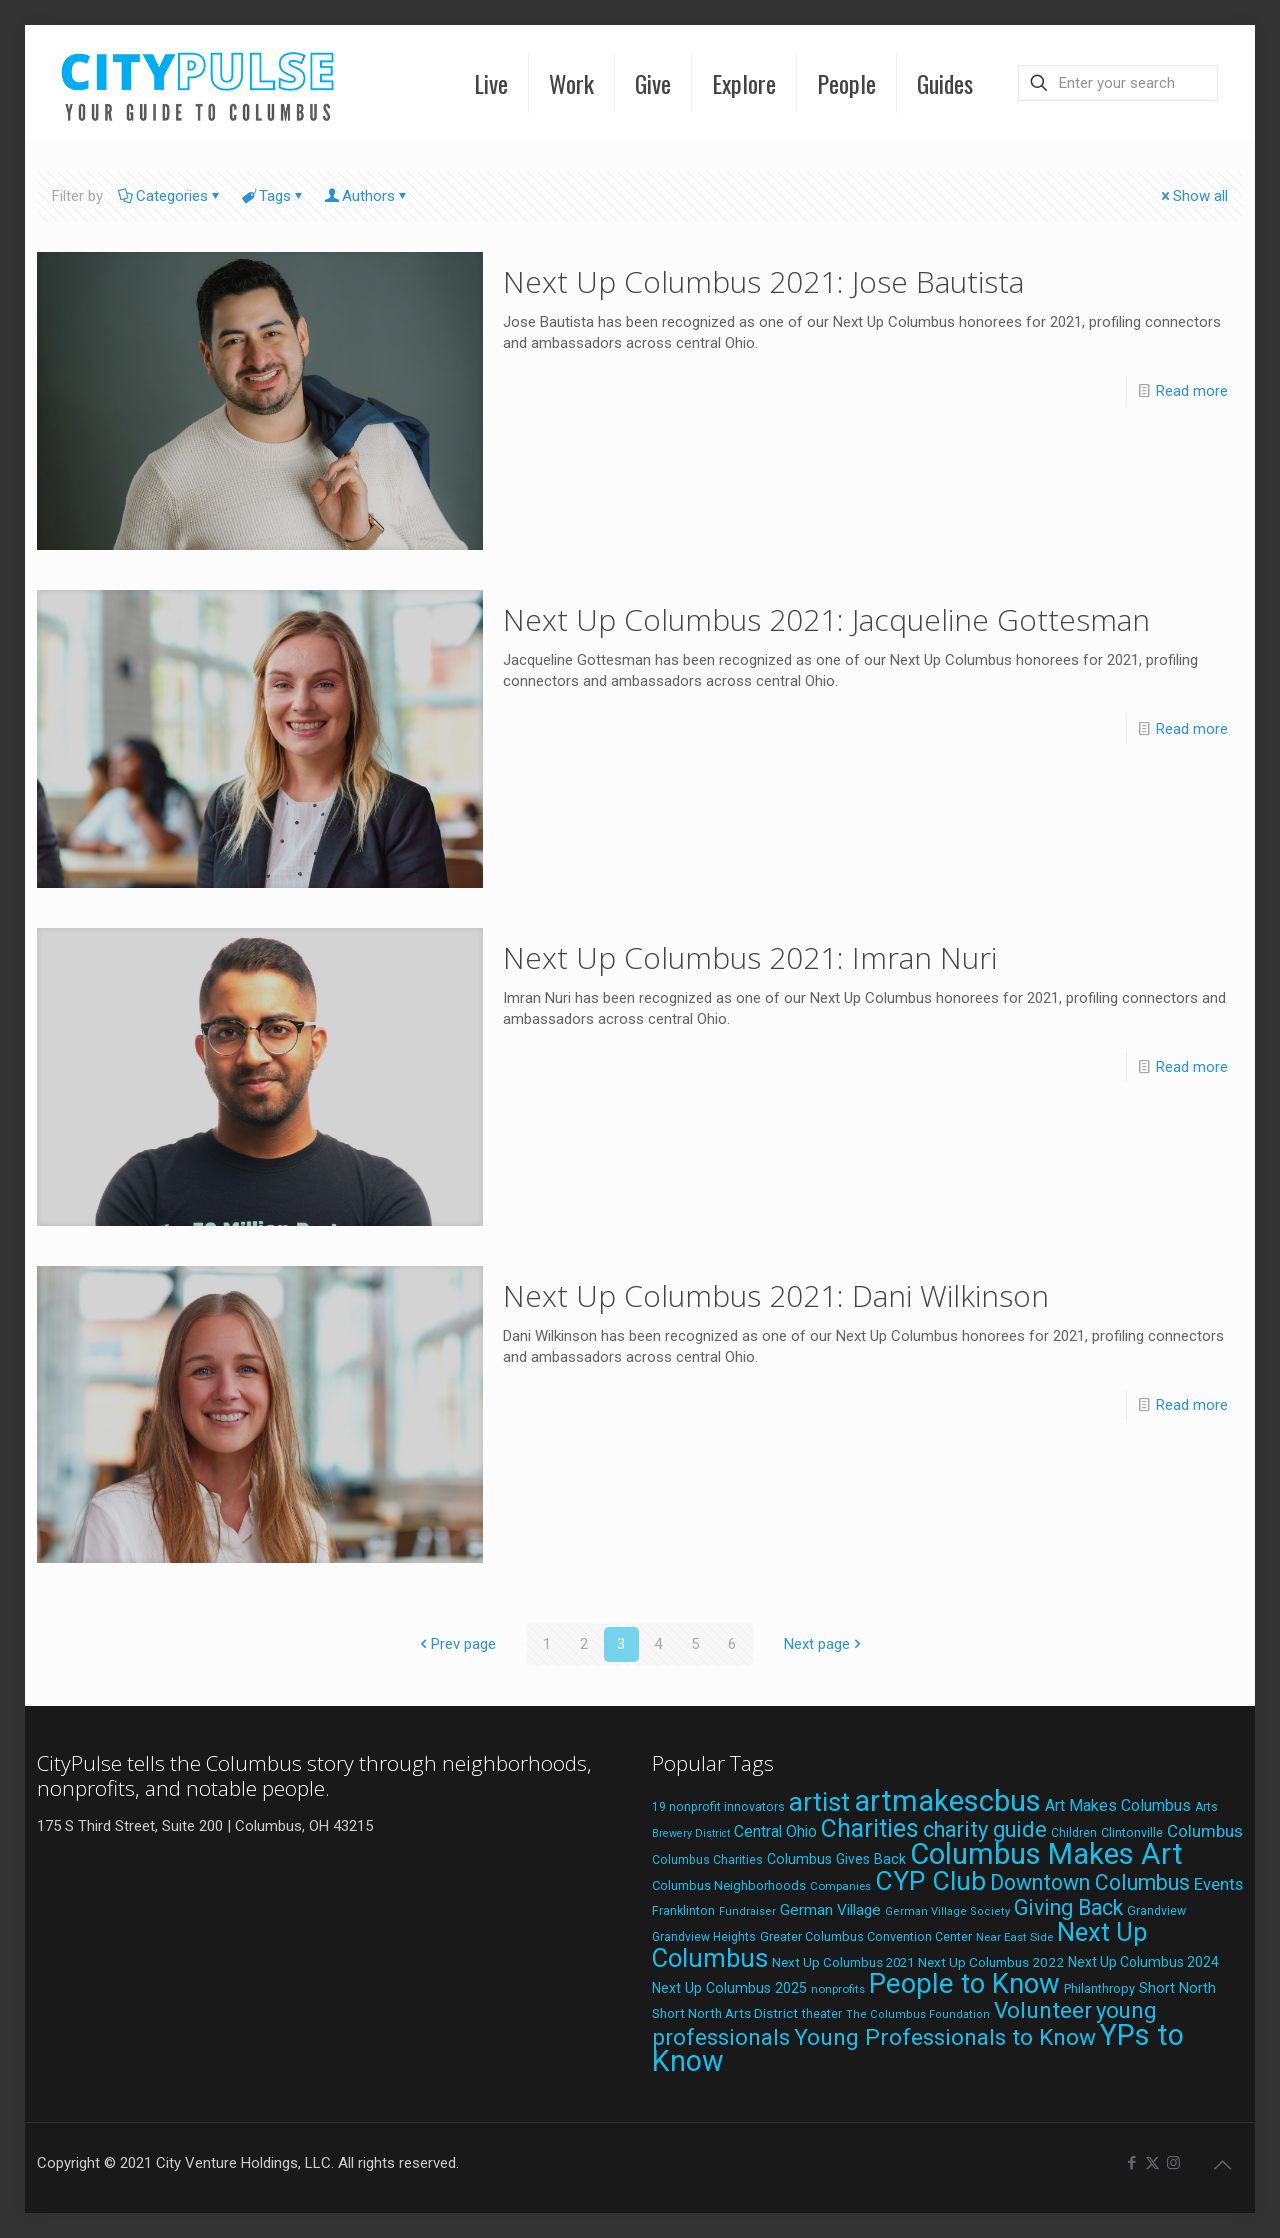  Describe the element at coordinates (763, 281) in the screenshot. I see `Next Up Columbus 2021: Jose Bautista` at that location.